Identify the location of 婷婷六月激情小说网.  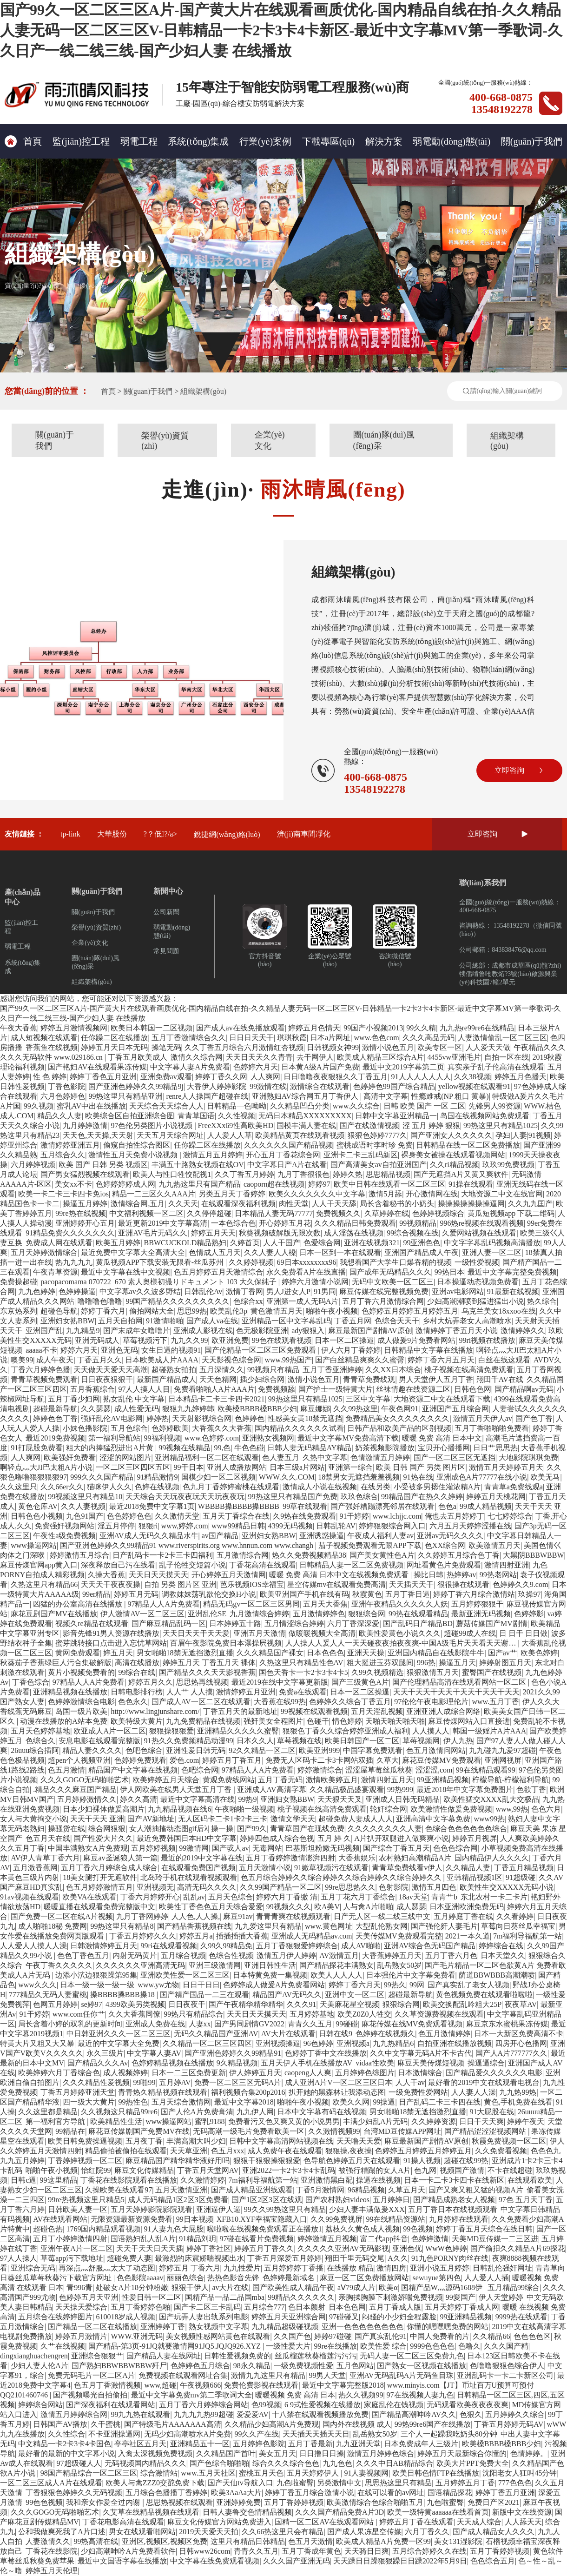
(315, 1282).